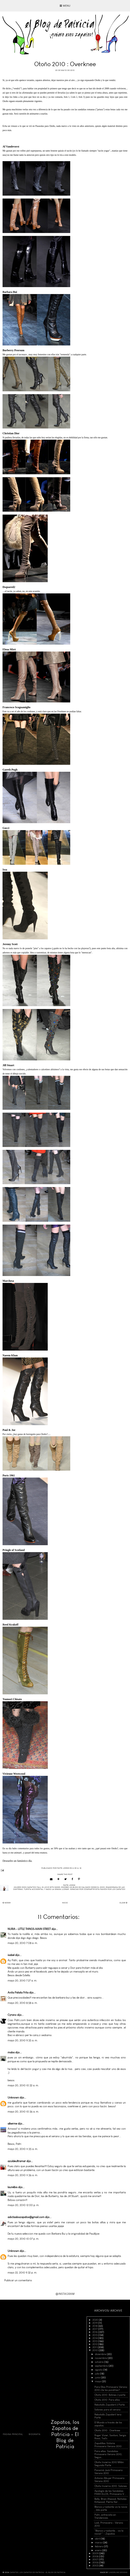 Image resolution: width=130 pixels, height=2576 pixels. I want to click on noviembre, so click(101, 2358).